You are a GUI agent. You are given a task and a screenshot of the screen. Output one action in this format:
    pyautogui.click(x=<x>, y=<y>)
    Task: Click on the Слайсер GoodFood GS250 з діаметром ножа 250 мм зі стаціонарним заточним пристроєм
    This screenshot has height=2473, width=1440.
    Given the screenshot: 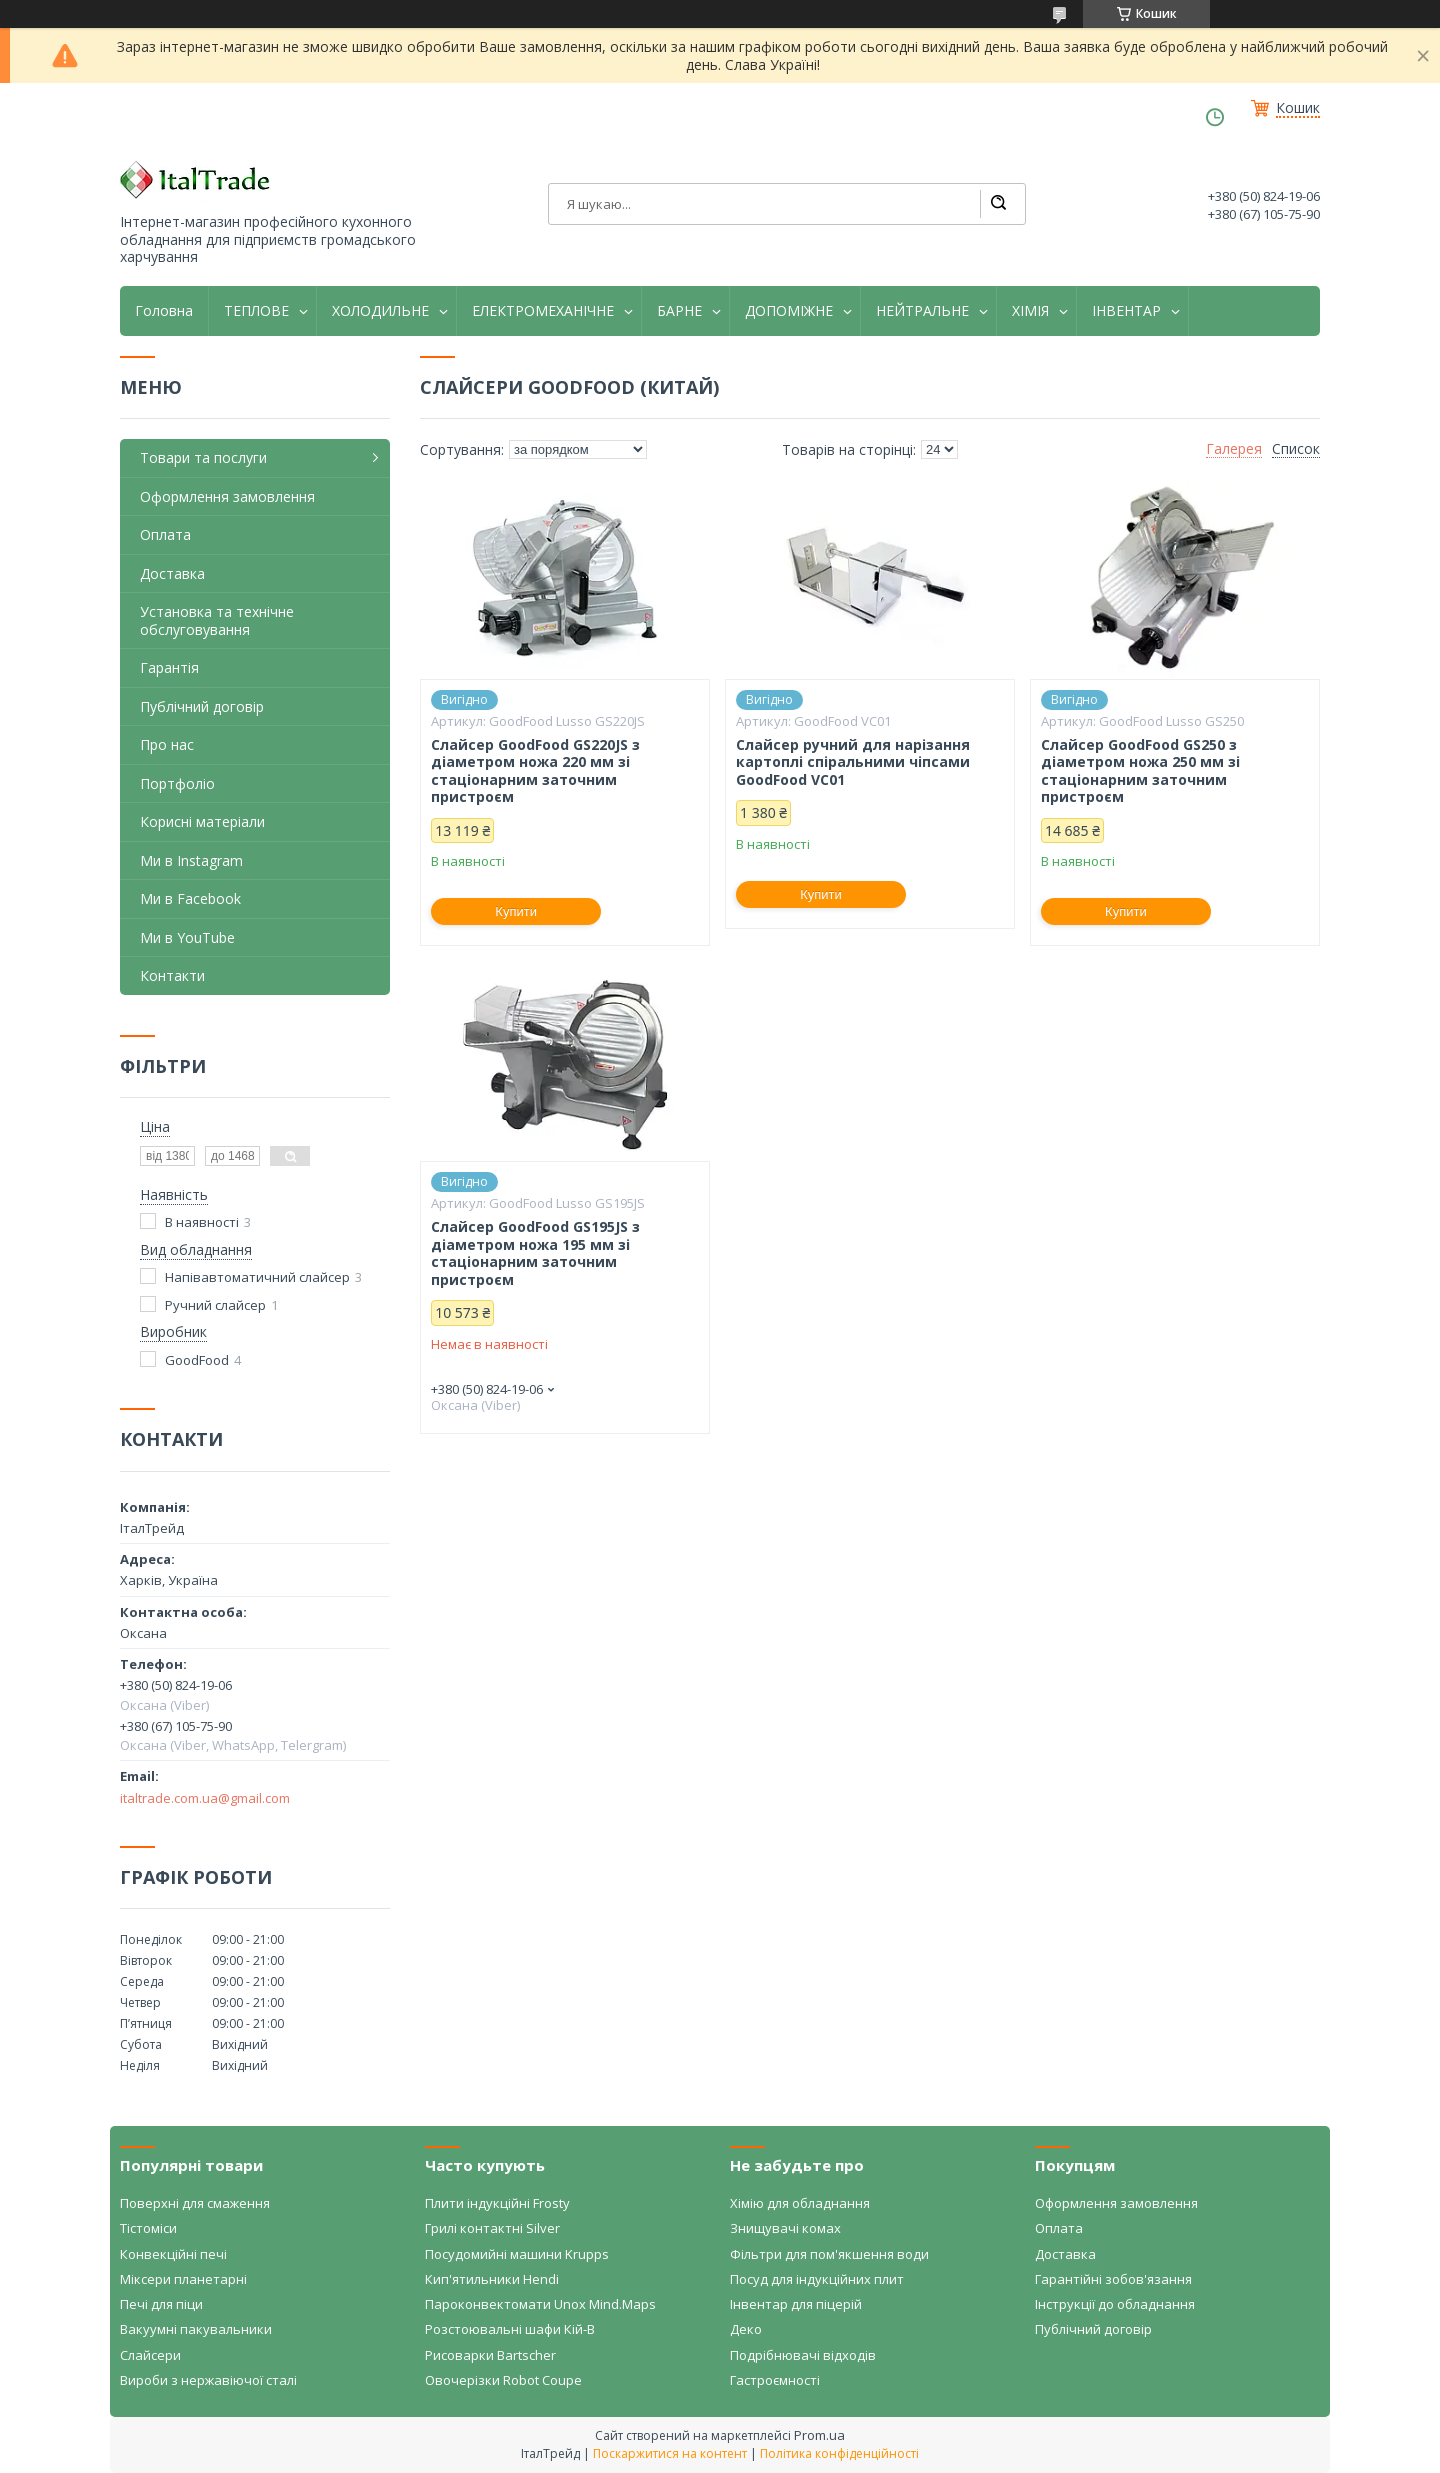 What is the action you would take?
    pyautogui.click(x=1140, y=771)
    